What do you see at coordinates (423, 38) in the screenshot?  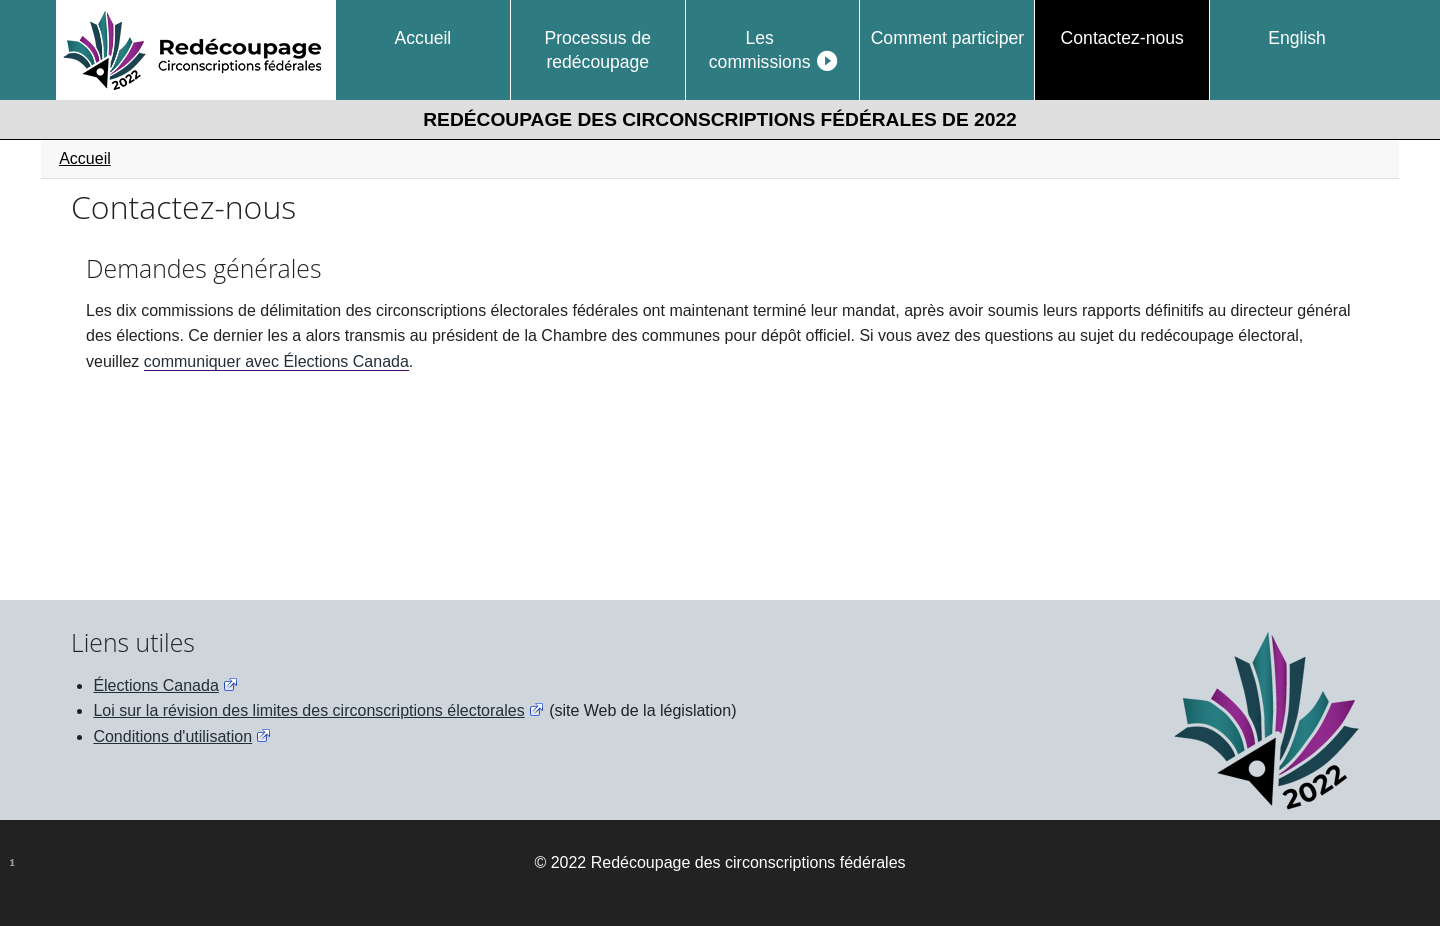 I see `Accueil` at bounding box center [423, 38].